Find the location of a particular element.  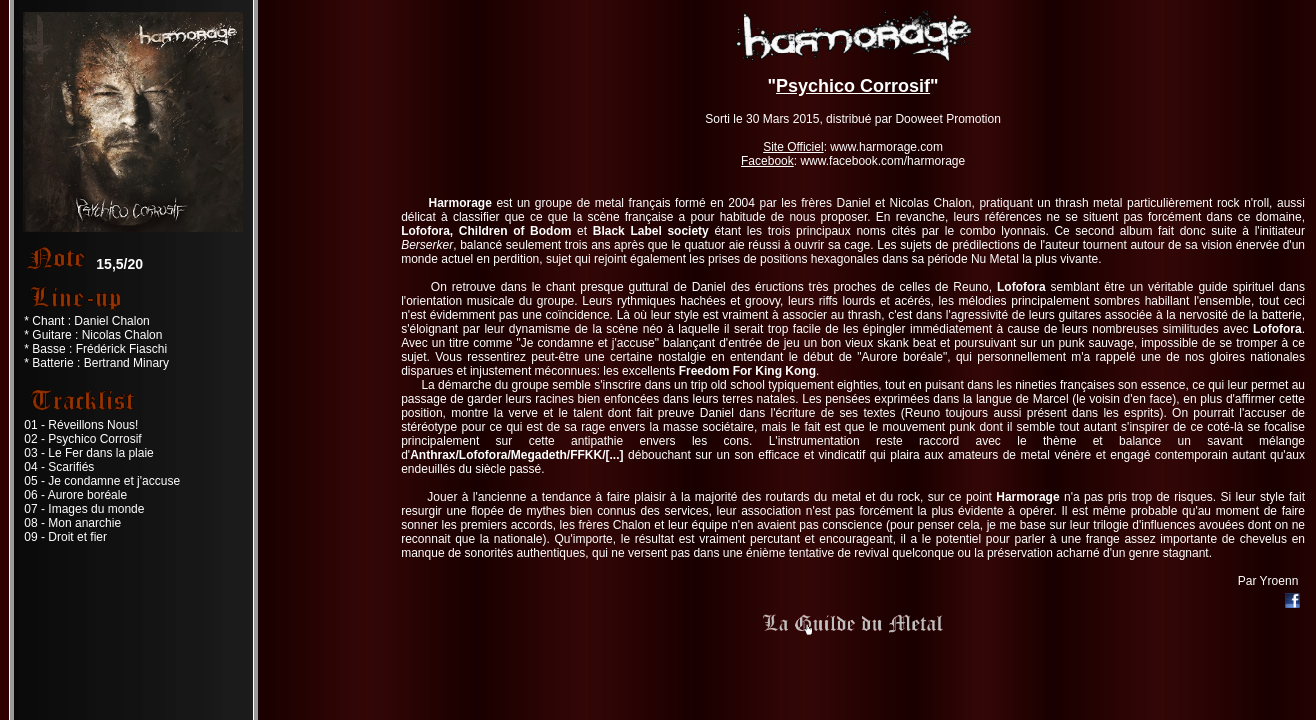

www.harmorage.com is located at coordinates (886, 147).